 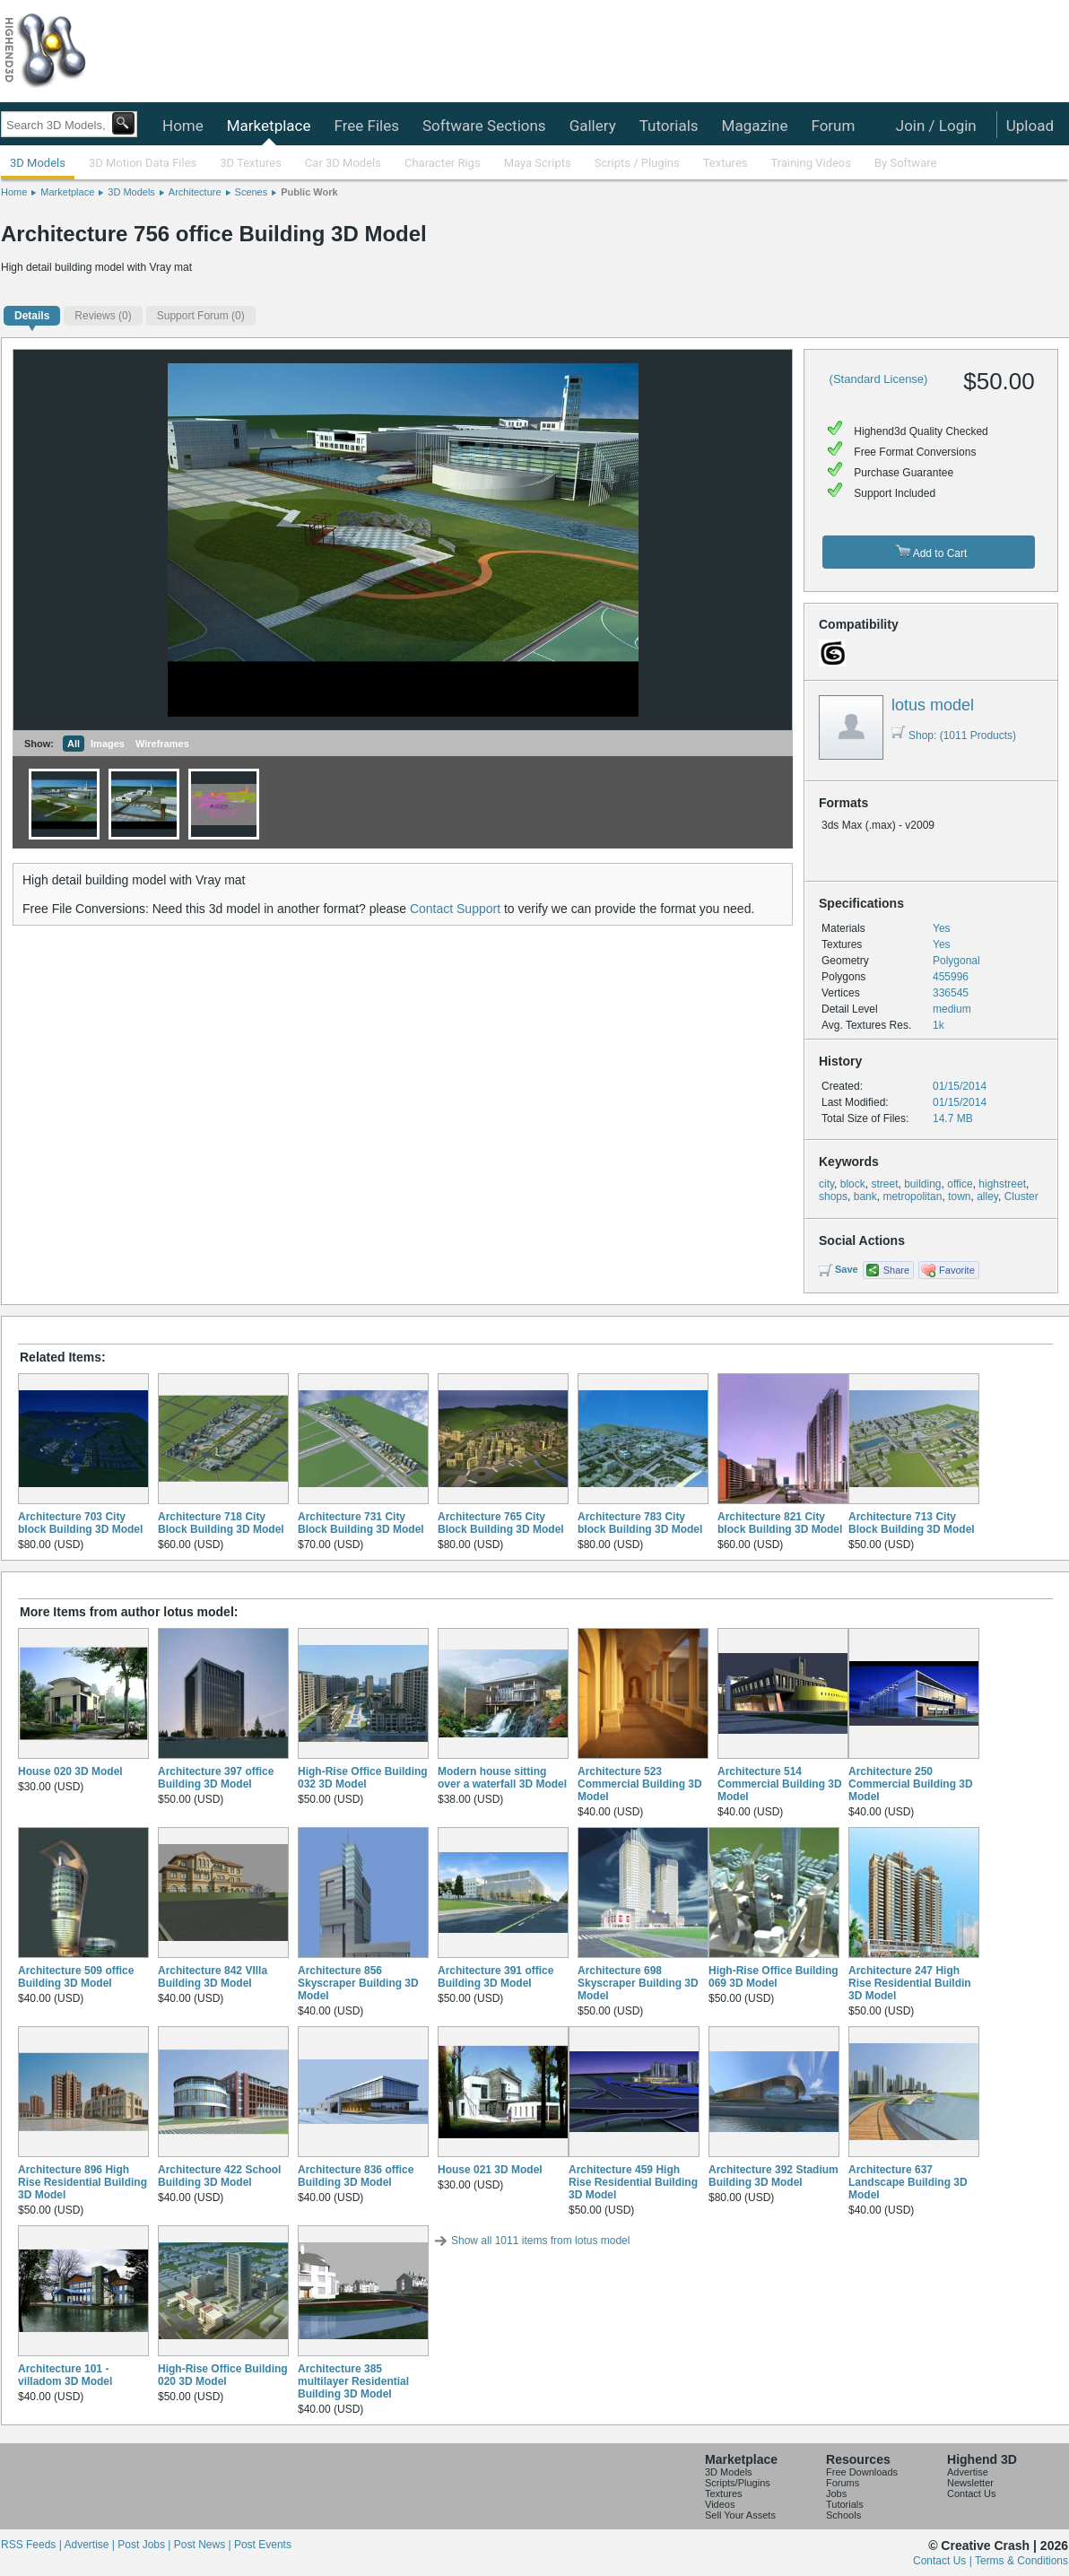 What do you see at coordinates (836, 2493) in the screenshot?
I see `Jobs` at bounding box center [836, 2493].